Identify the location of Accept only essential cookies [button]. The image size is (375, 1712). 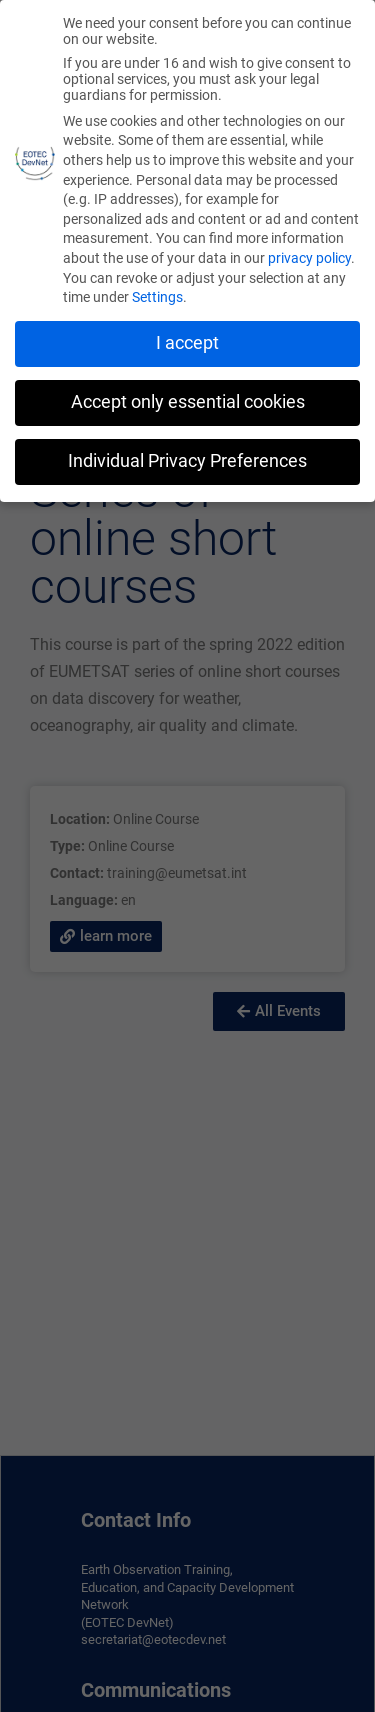
(188, 402).